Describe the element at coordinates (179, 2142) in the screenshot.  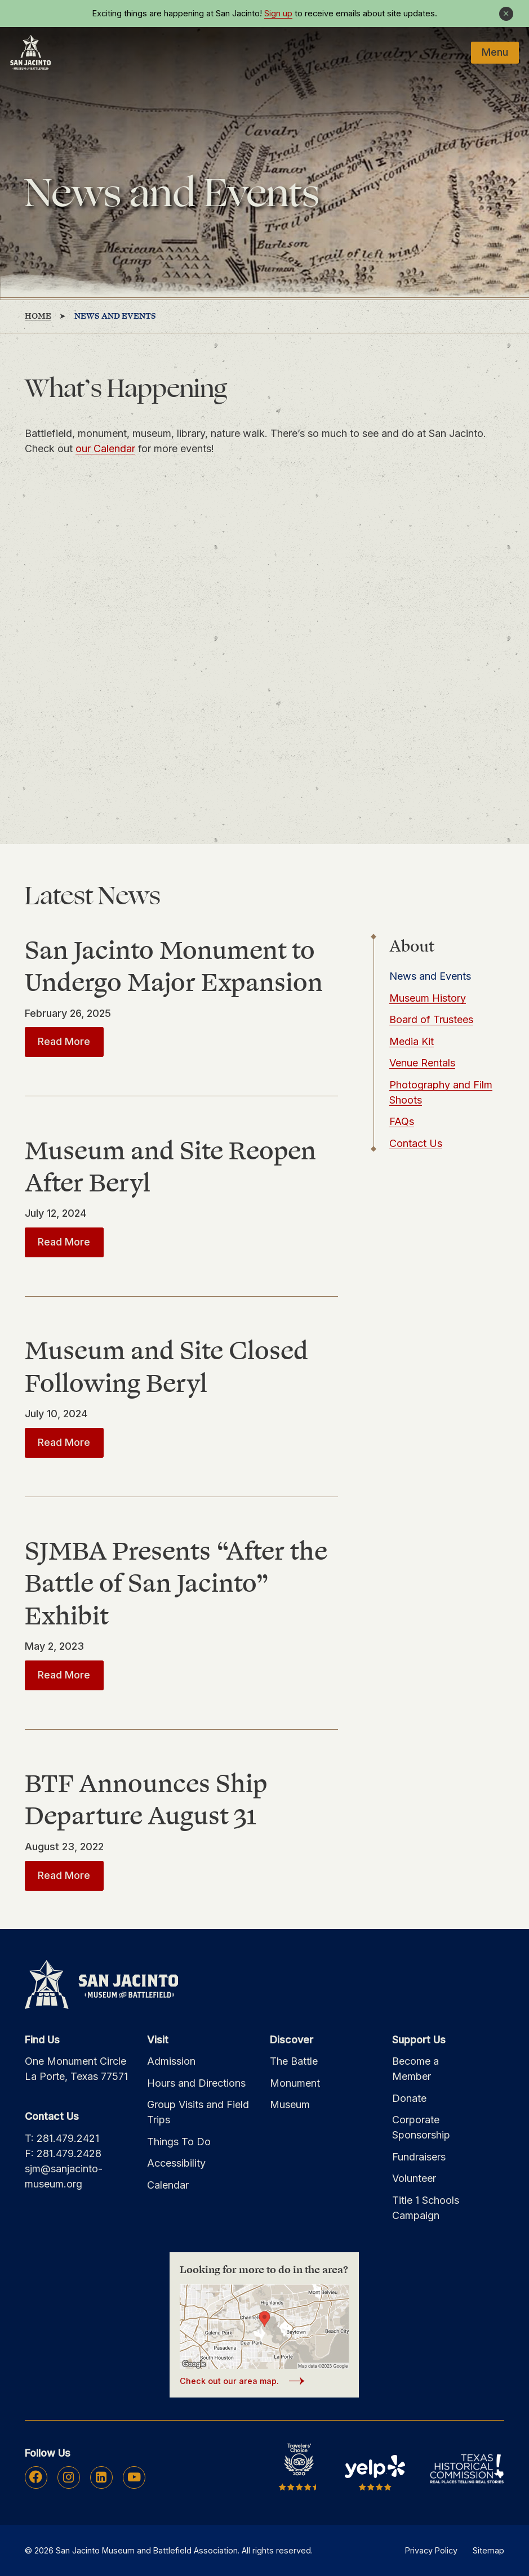
I see `Things To Do` at that location.